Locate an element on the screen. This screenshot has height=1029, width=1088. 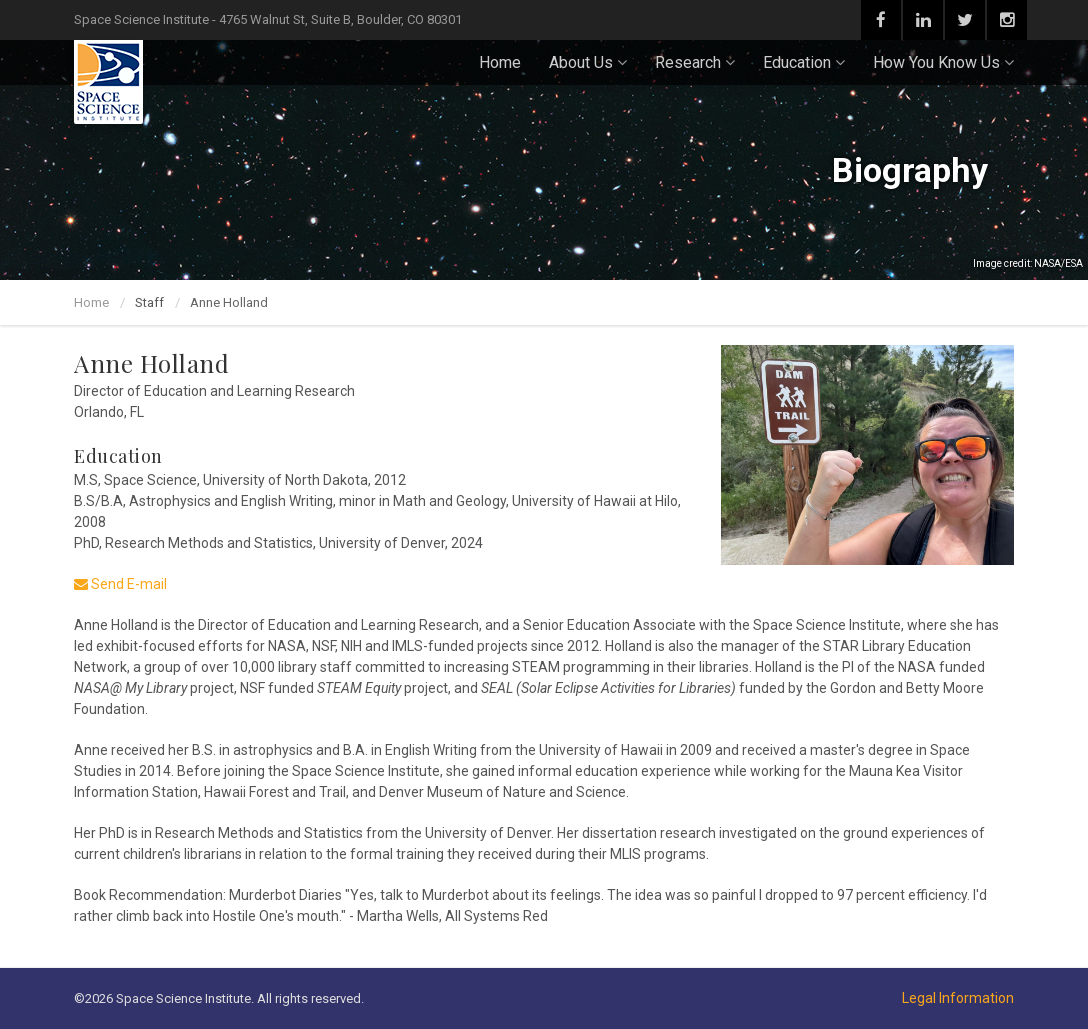
Research is located at coordinates (695, 62).